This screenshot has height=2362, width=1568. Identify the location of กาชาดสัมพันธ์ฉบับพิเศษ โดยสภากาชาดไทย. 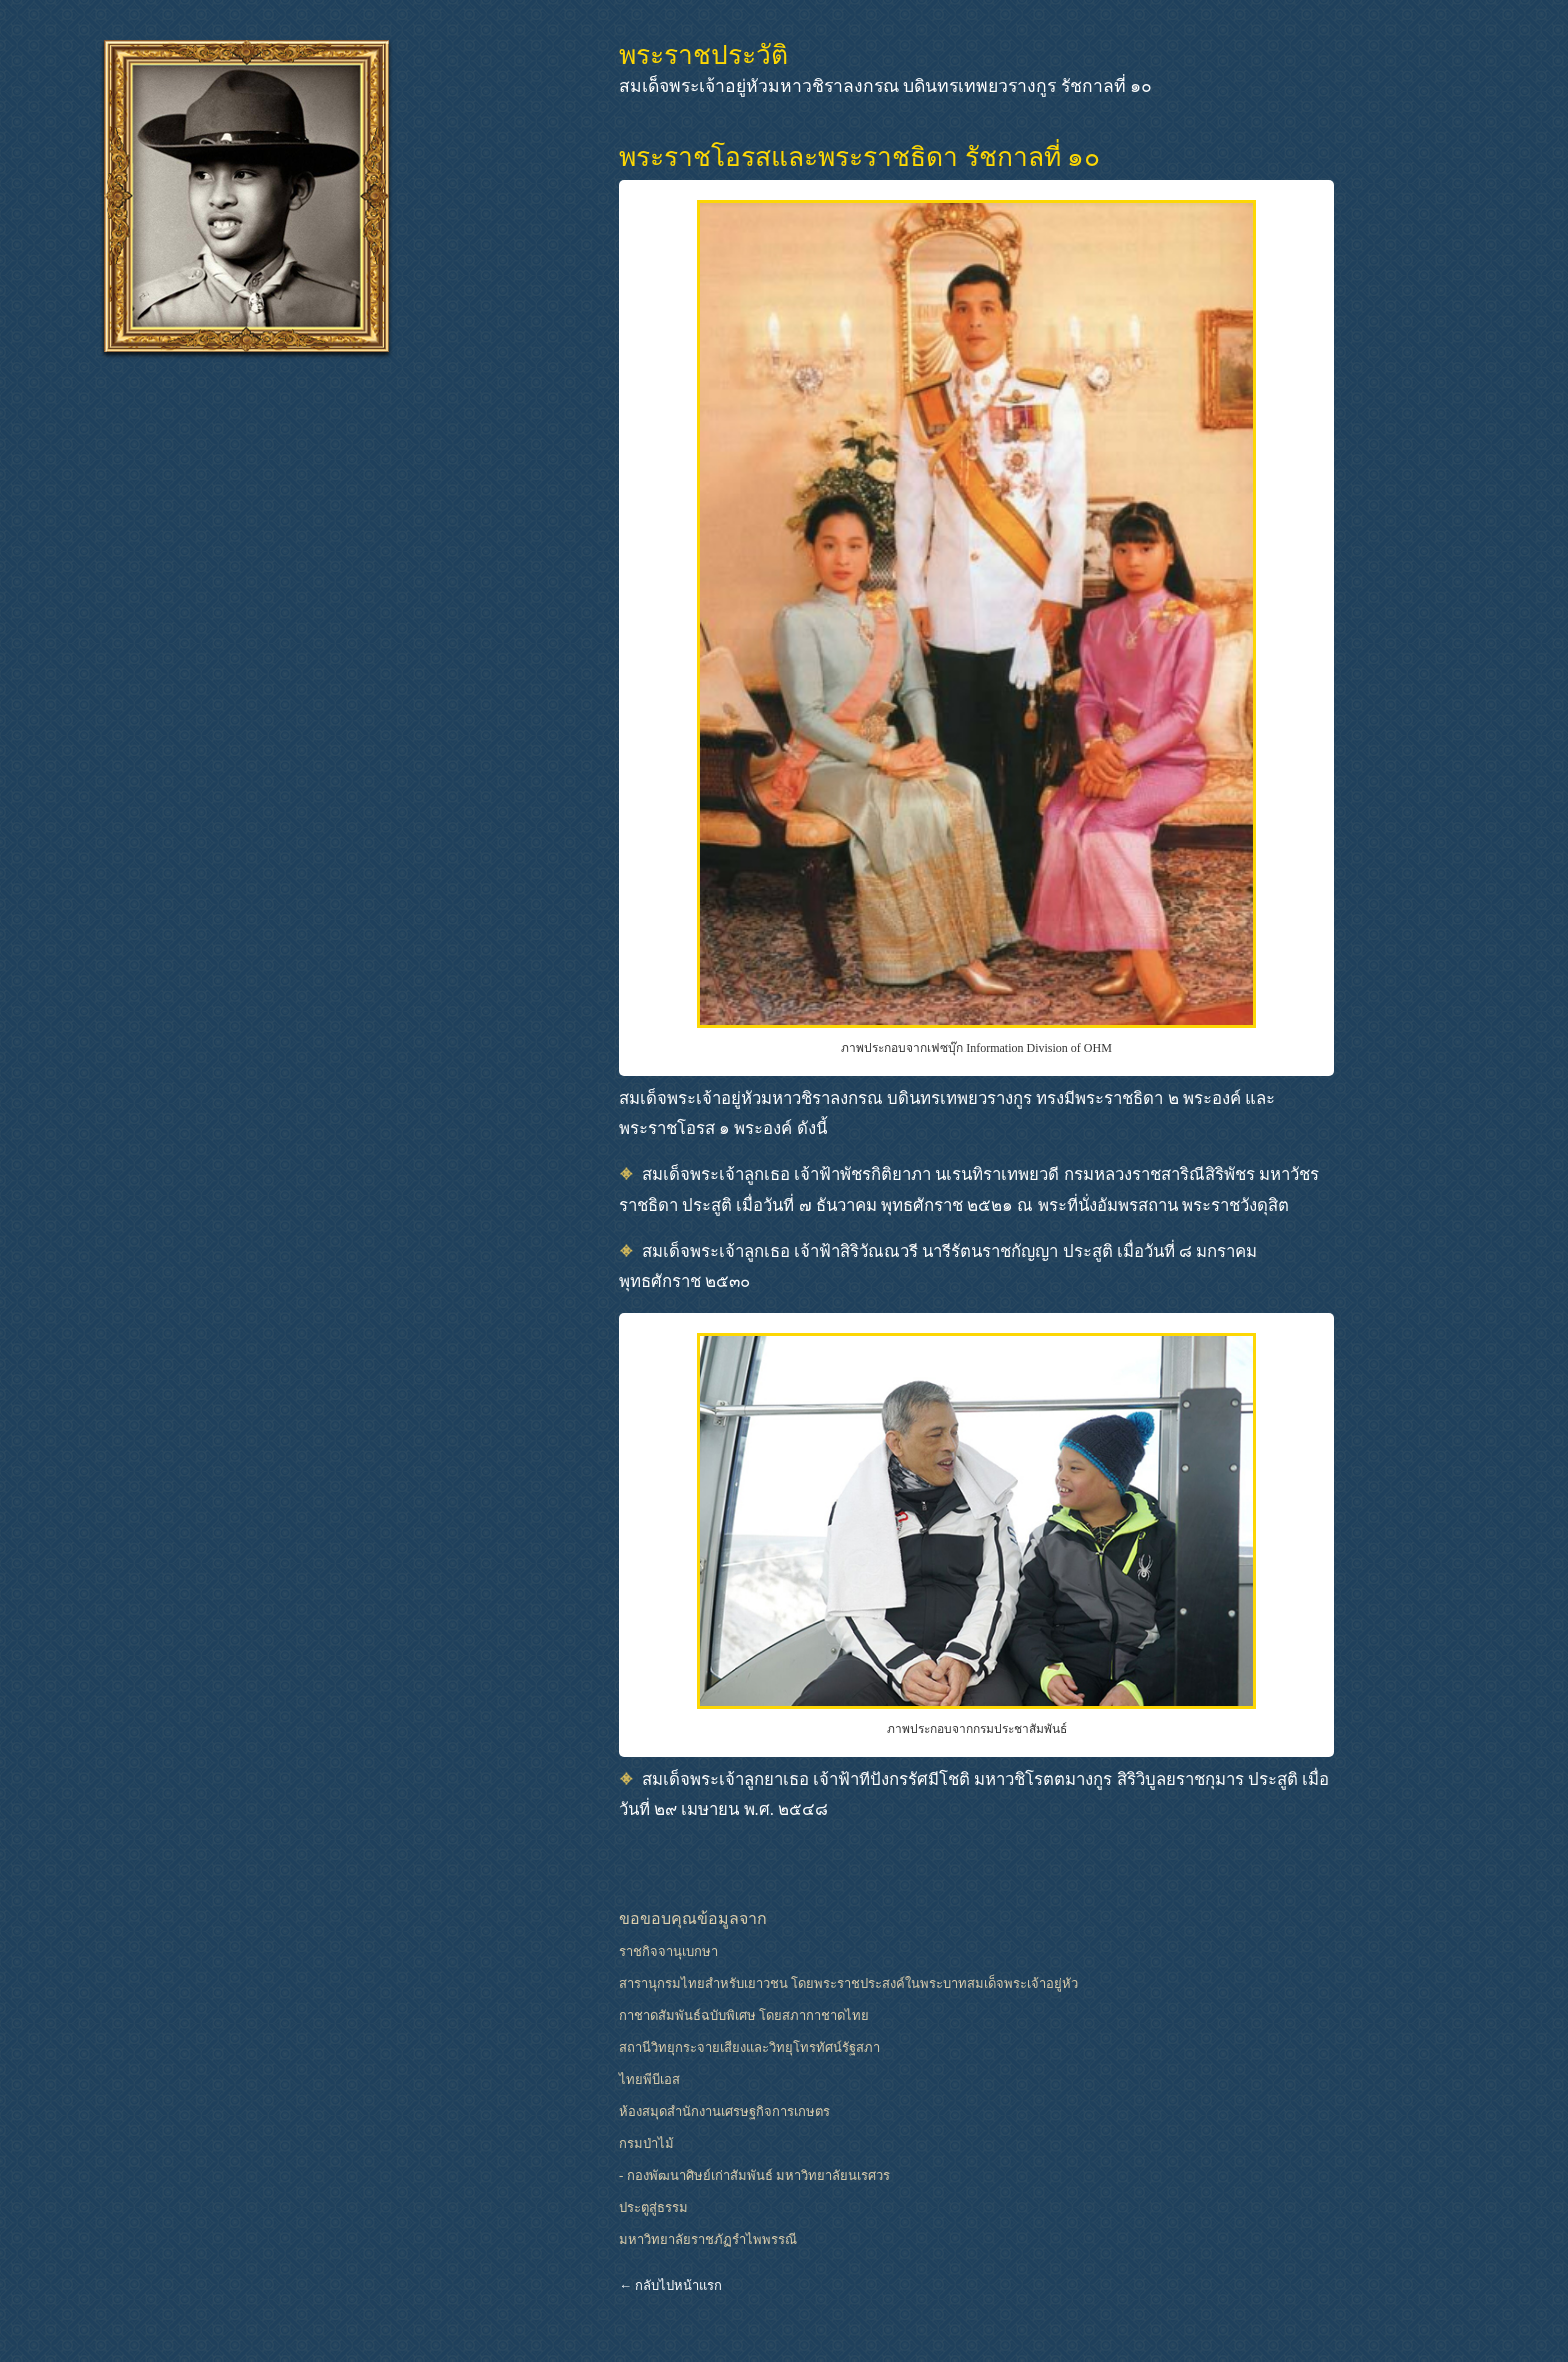
(744, 2015).